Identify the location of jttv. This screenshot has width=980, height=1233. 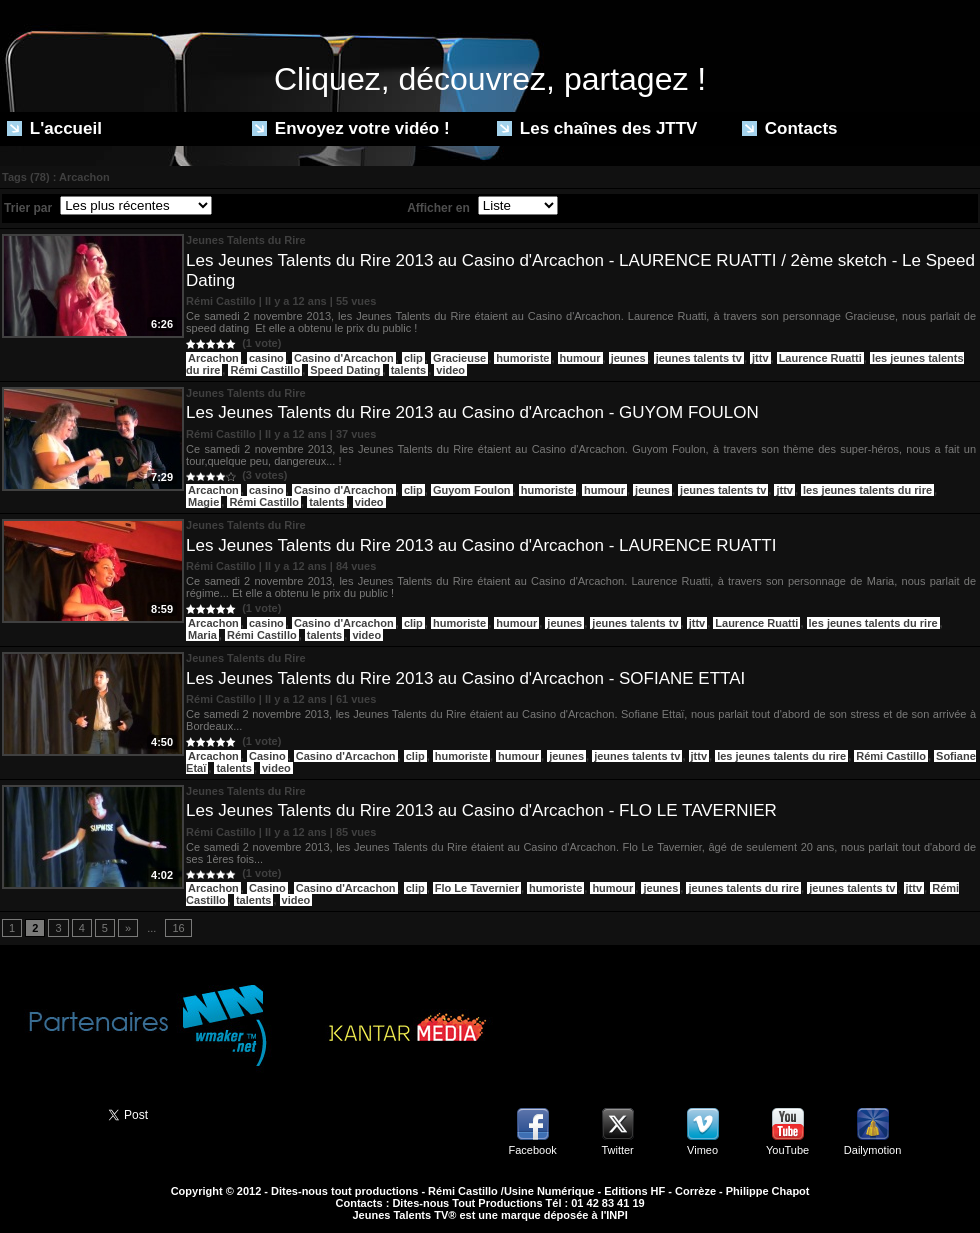
(760, 358).